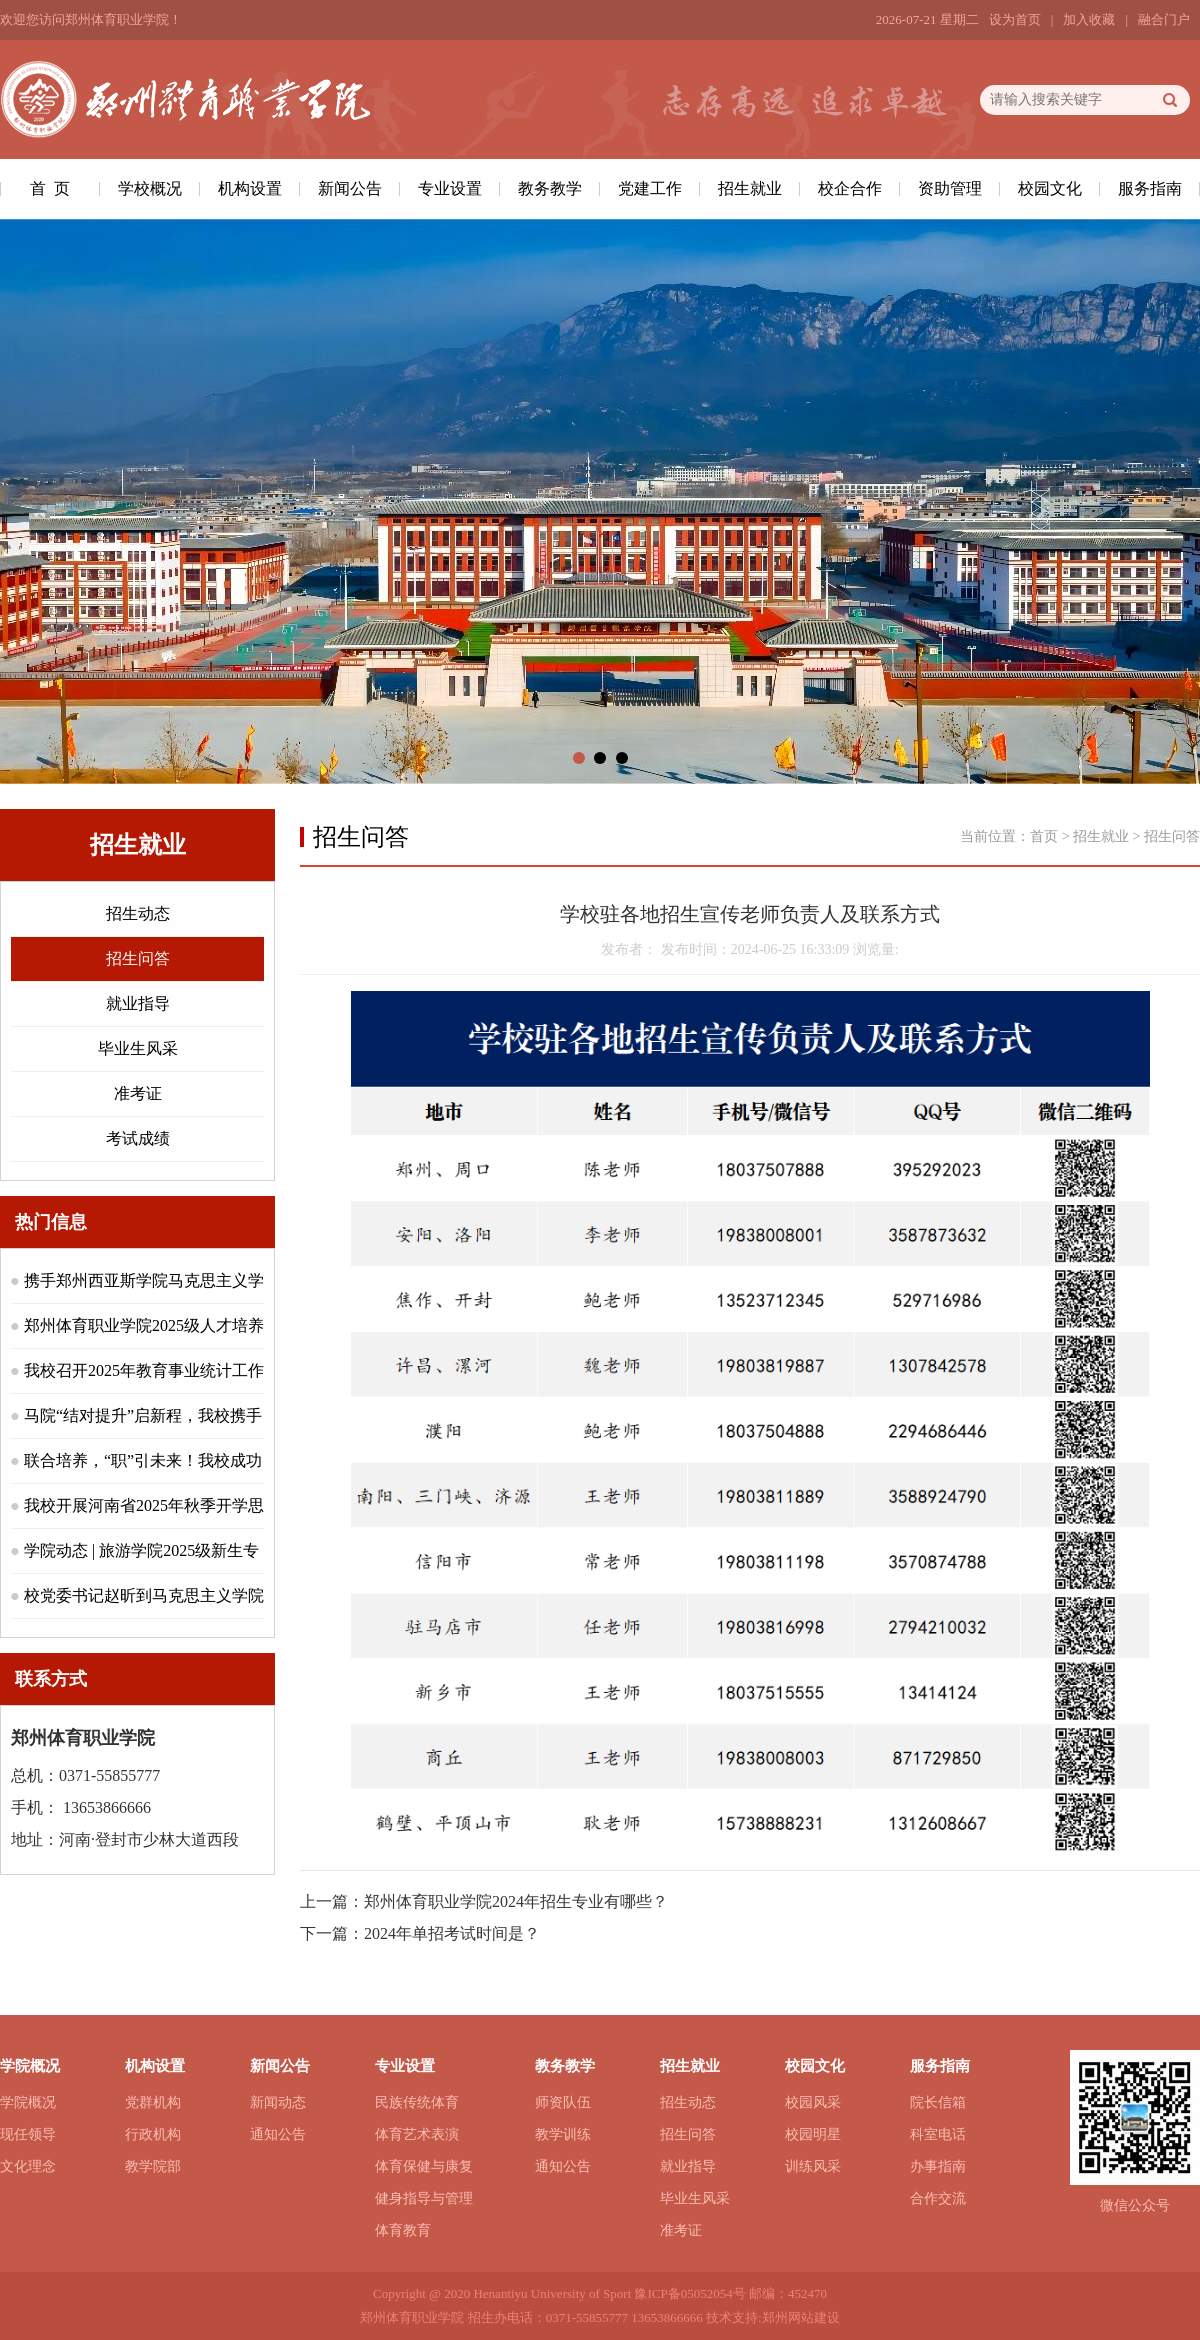 Image resolution: width=1200 pixels, height=2340 pixels. What do you see at coordinates (1015, 19) in the screenshot?
I see `设为首页` at bounding box center [1015, 19].